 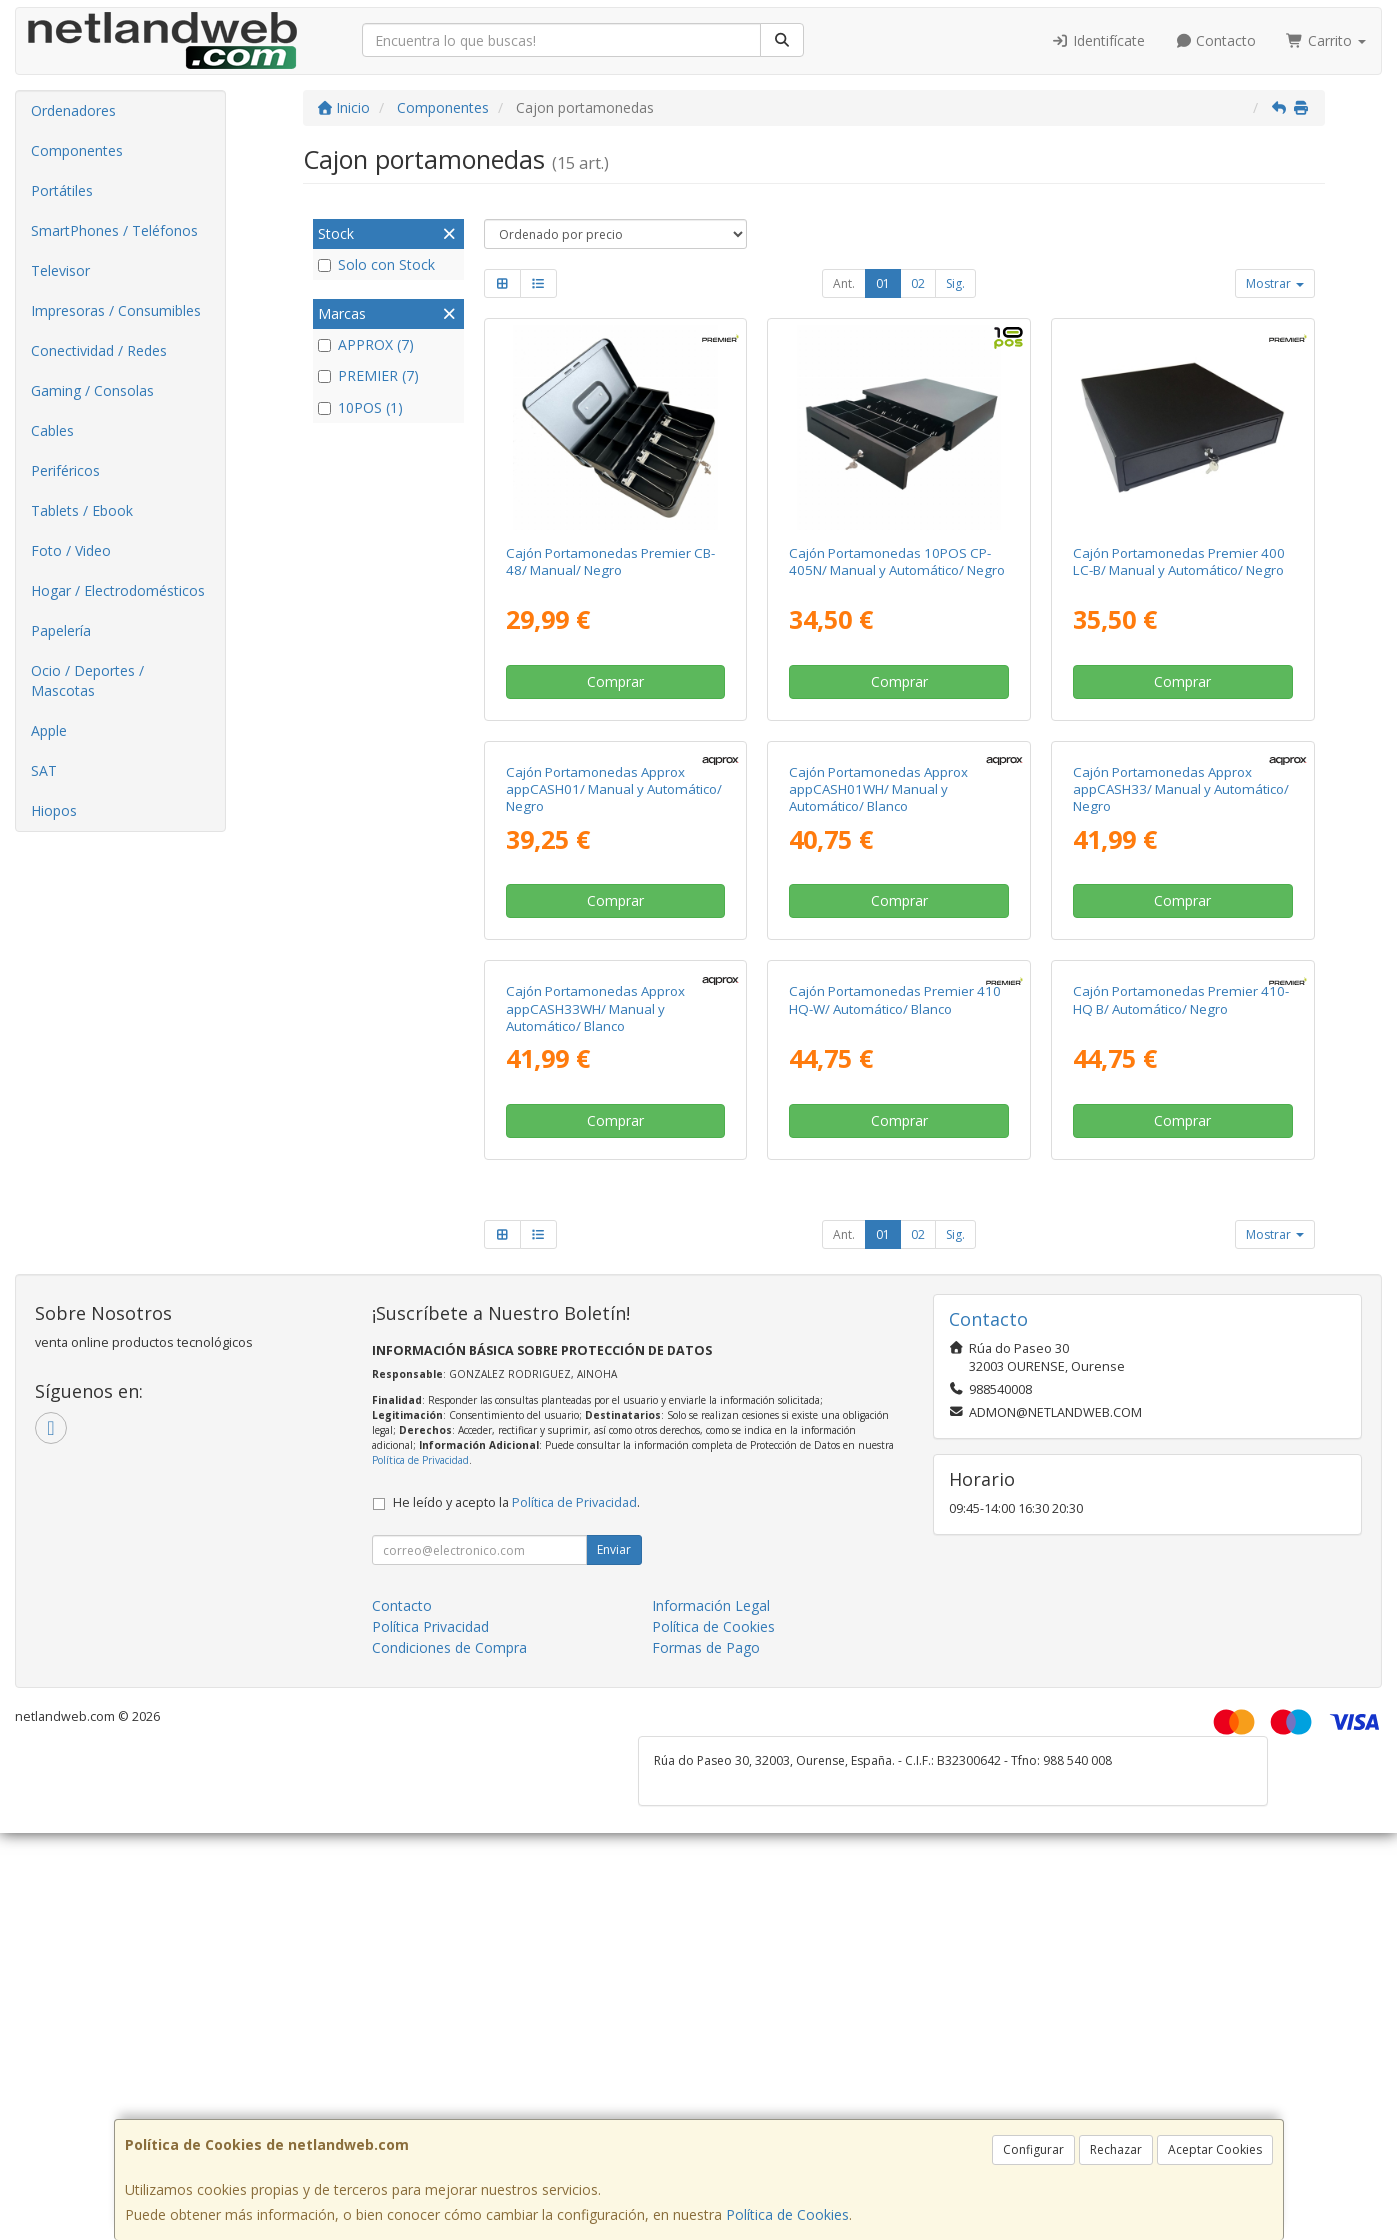 What do you see at coordinates (1326, 40) in the screenshot?
I see `Carrito` at bounding box center [1326, 40].